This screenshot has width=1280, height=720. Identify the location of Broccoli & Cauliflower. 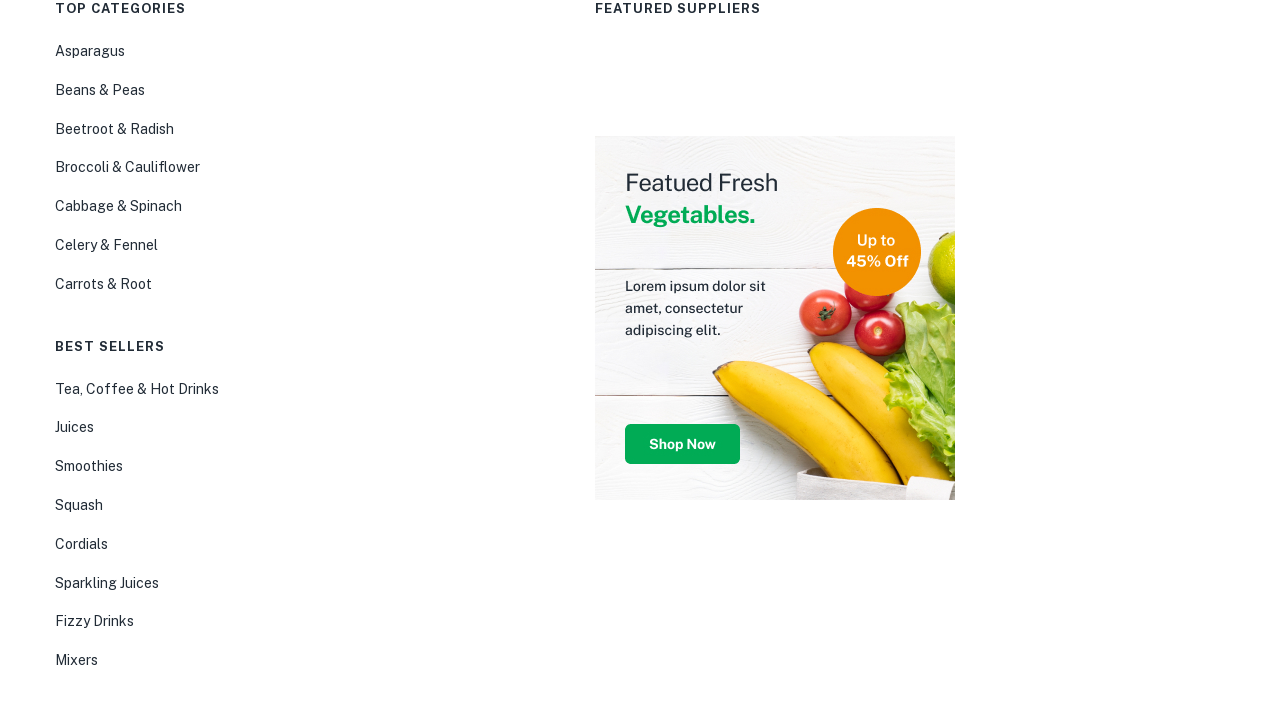
(127, 167).